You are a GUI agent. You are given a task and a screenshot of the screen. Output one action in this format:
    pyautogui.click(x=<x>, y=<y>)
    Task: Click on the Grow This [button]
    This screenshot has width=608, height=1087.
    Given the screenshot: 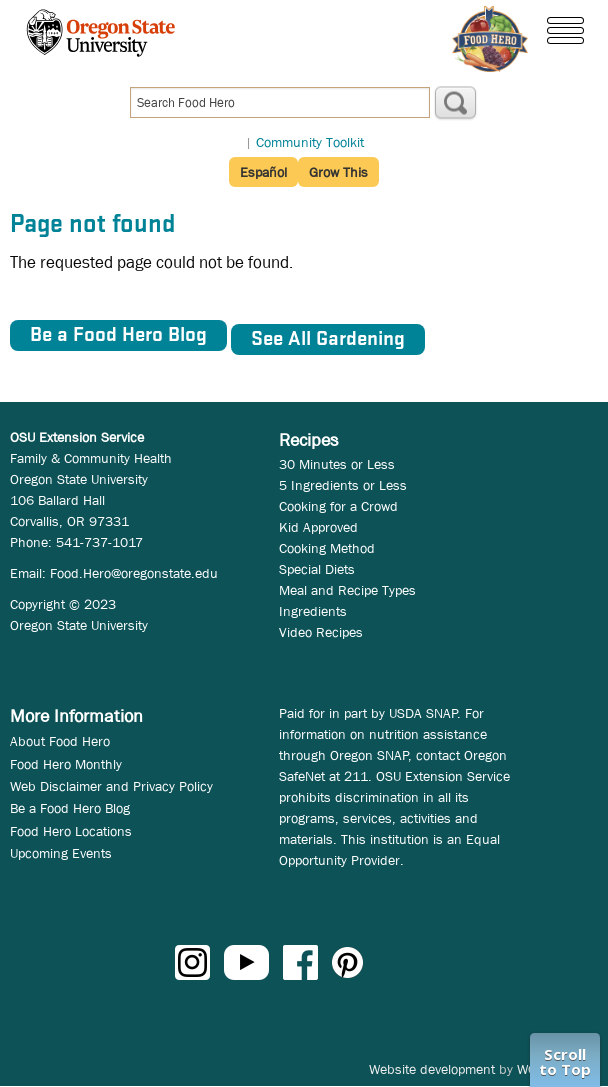 What is the action you would take?
    pyautogui.click(x=338, y=172)
    